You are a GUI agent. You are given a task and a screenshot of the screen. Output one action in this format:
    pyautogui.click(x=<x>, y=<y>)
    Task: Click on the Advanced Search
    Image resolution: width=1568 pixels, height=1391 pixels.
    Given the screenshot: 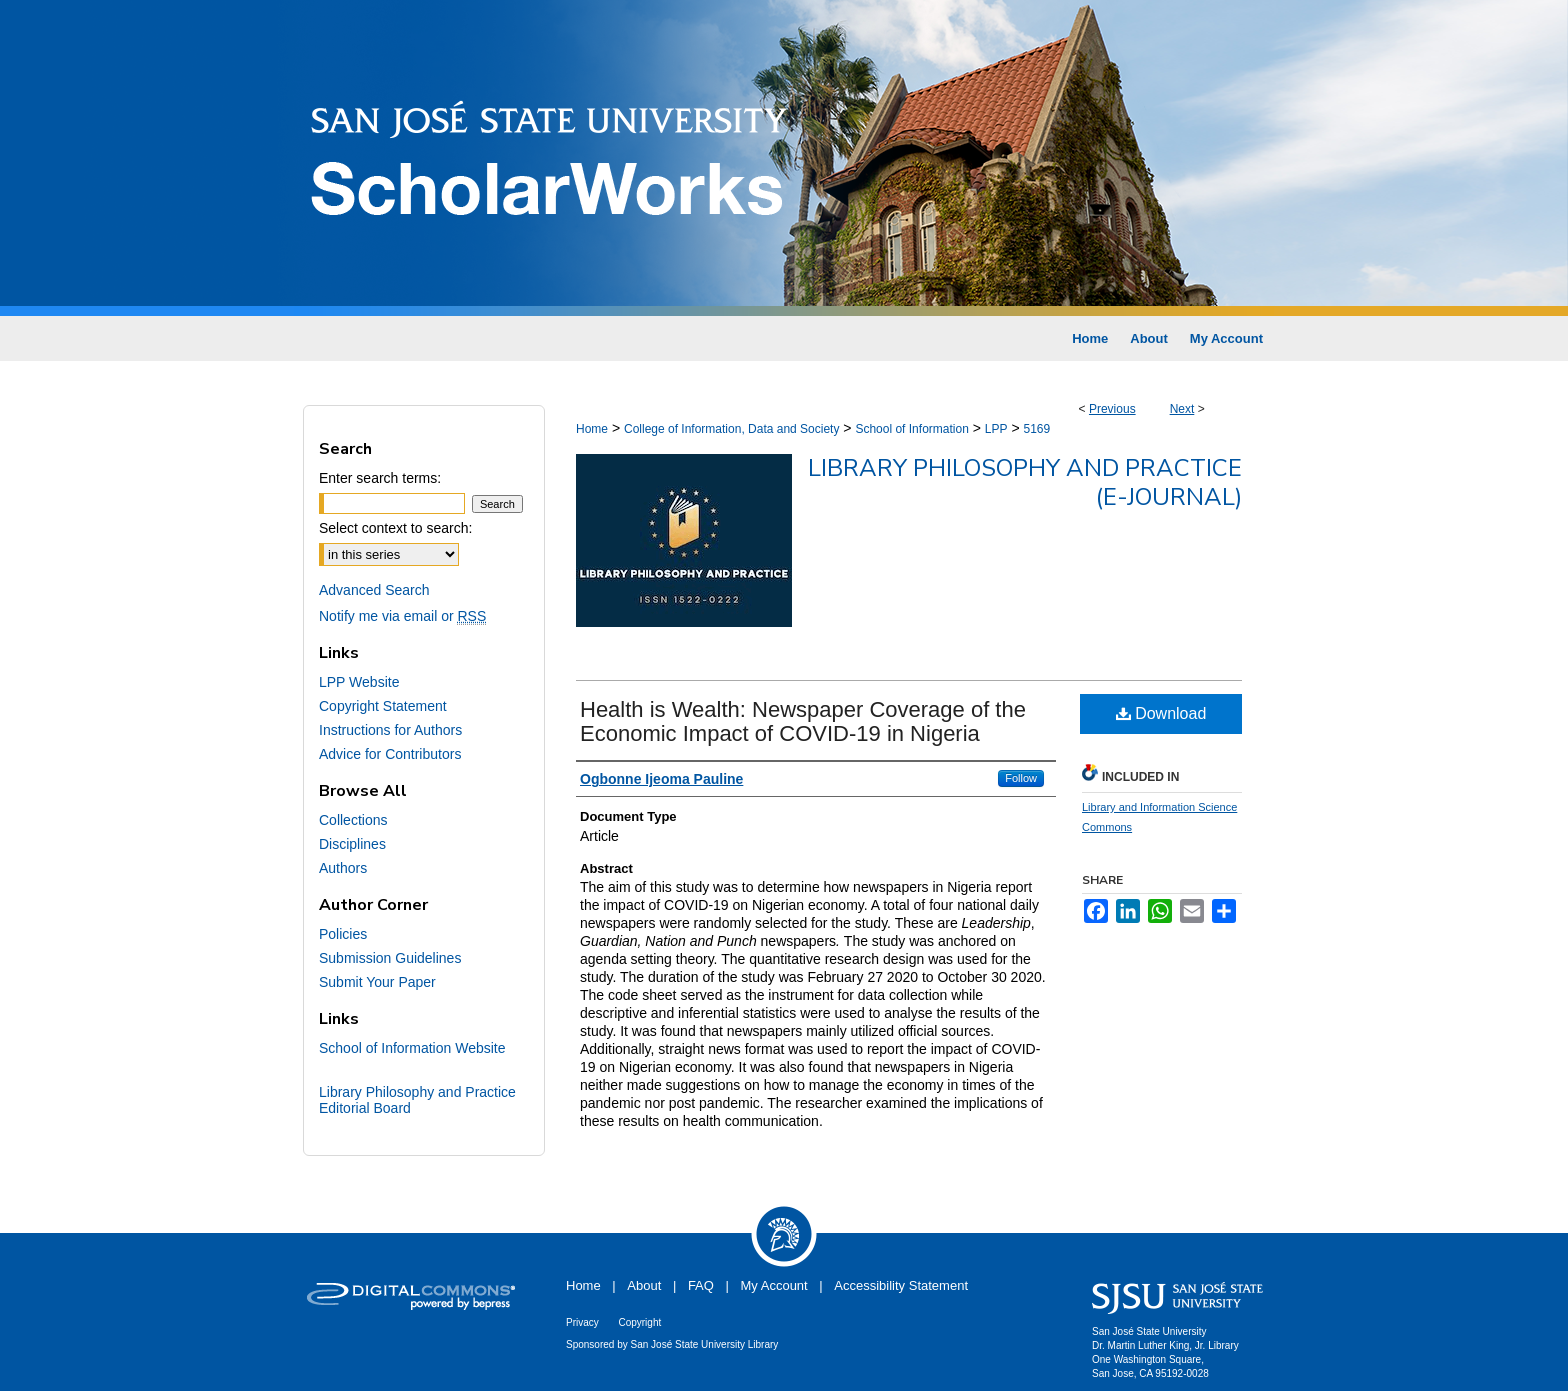 What is the action you would take?
    pyautogui.click(x=374, y=590)
    